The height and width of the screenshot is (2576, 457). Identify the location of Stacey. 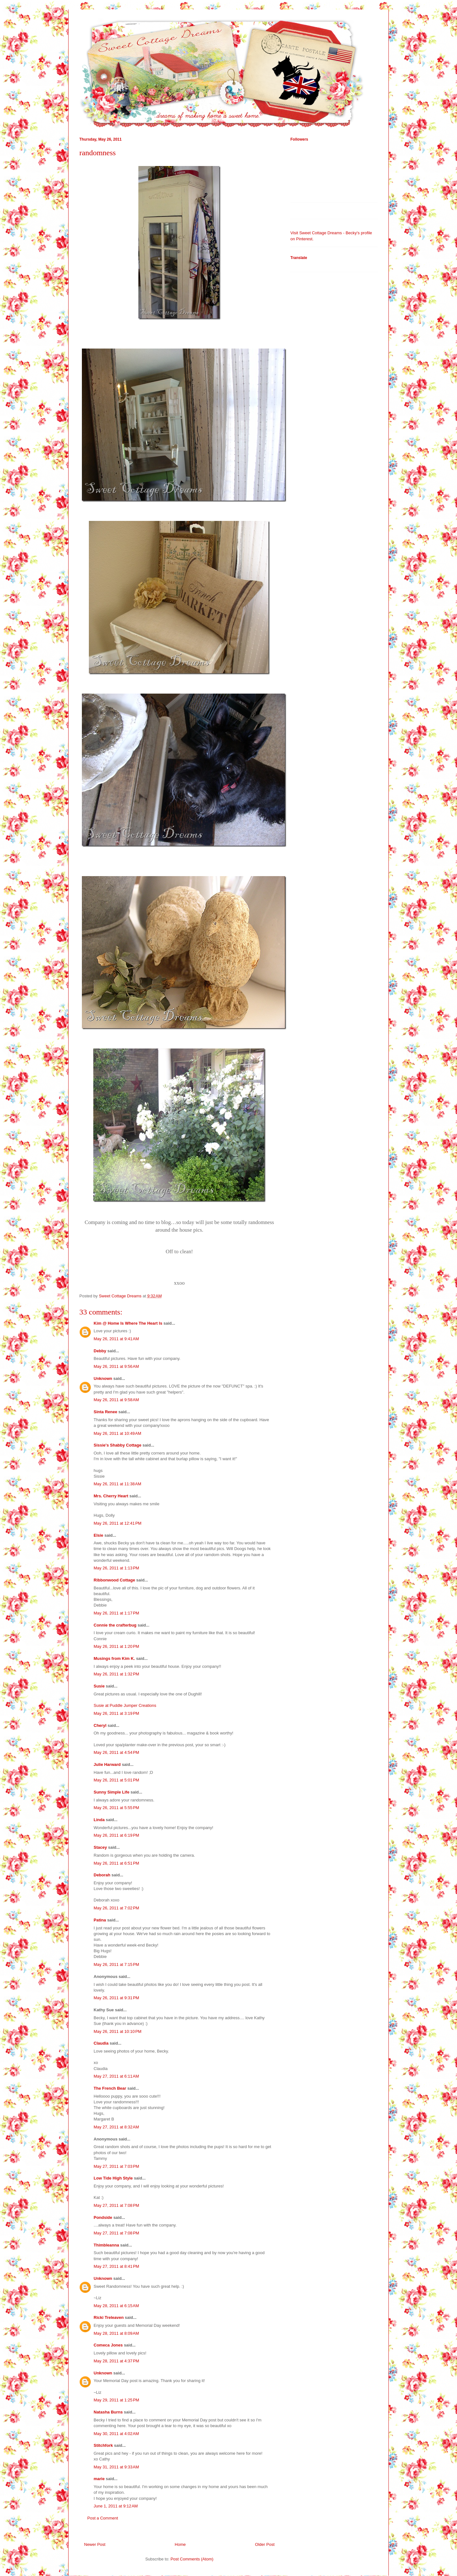
(100, 1847).